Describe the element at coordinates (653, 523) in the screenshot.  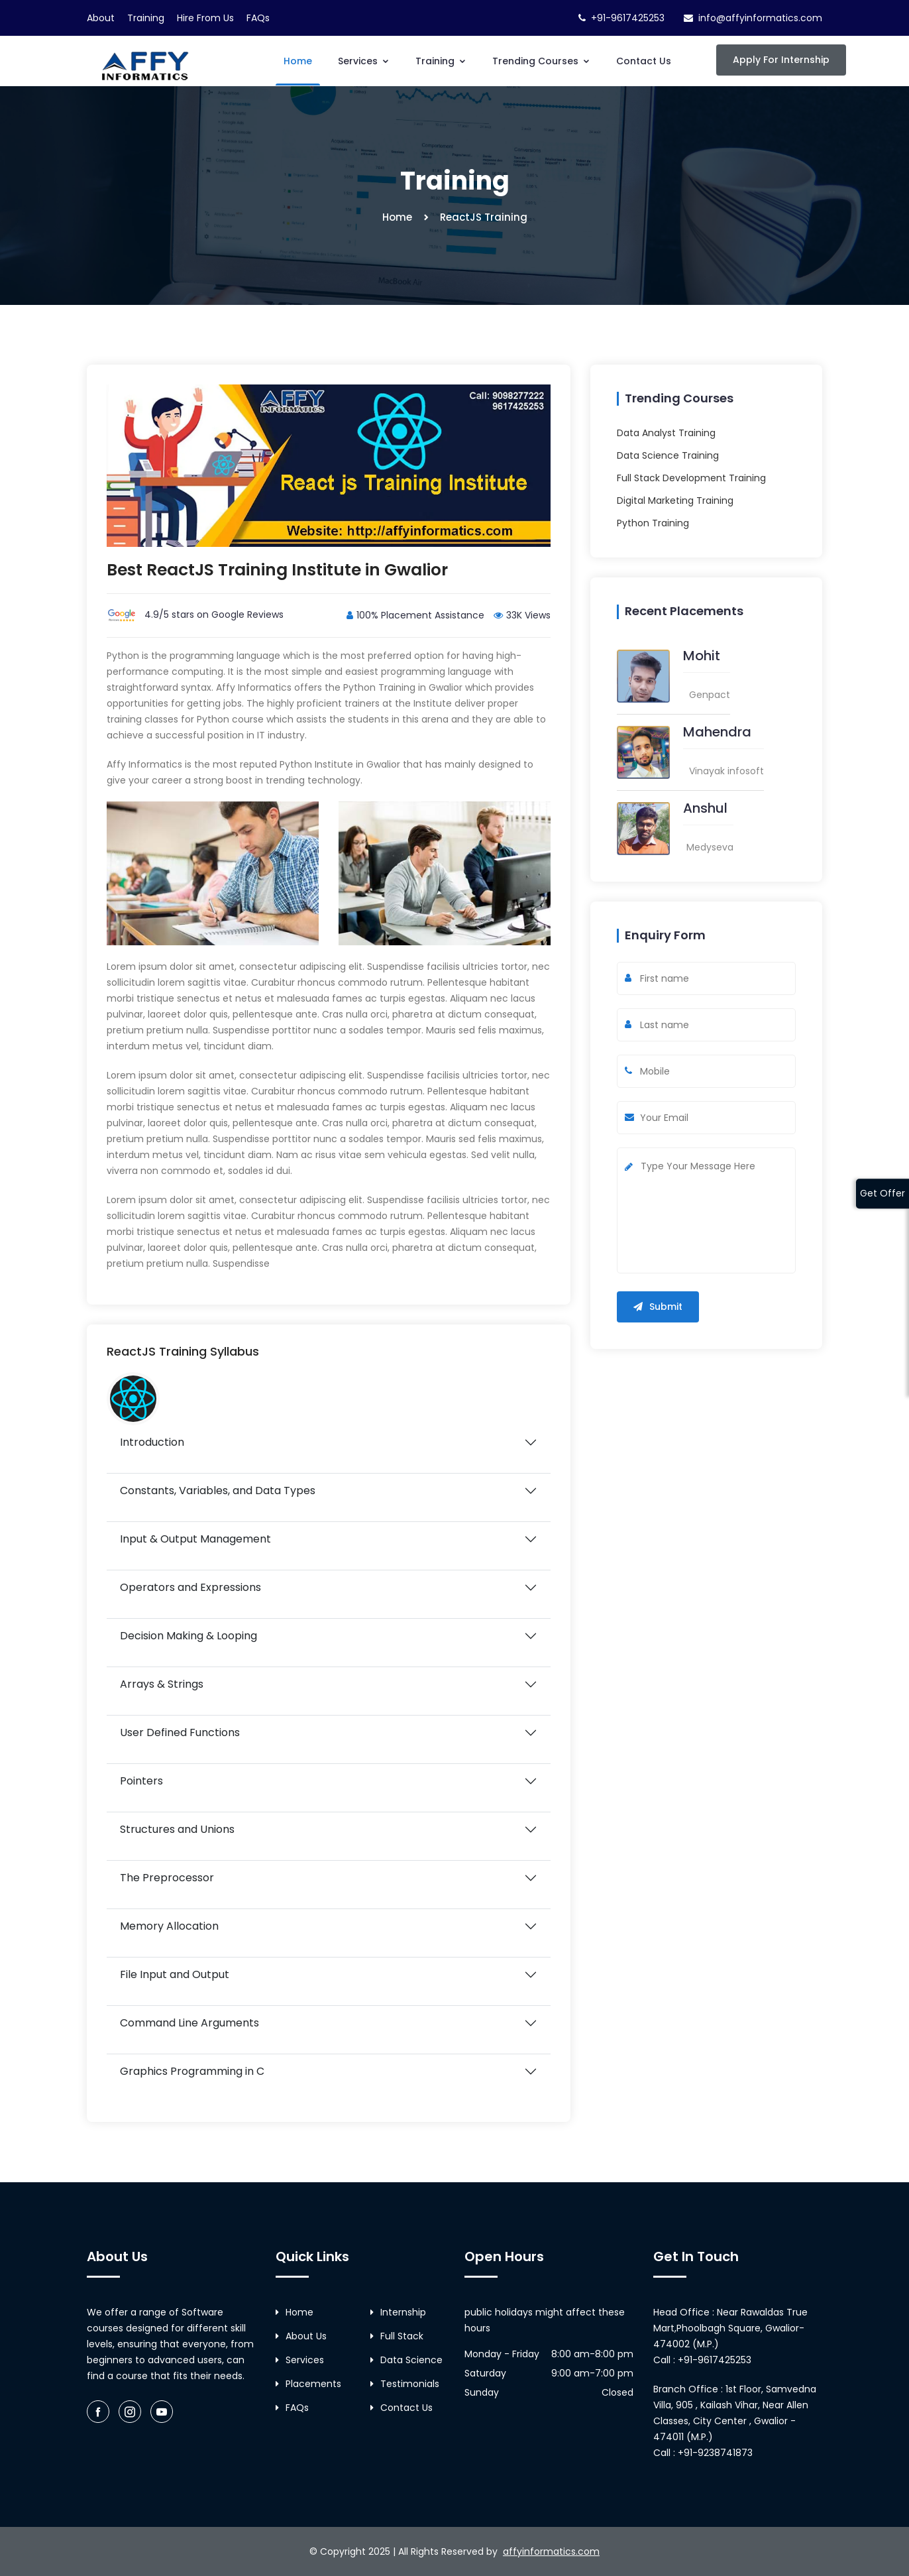
I see `Python Training` at that location.